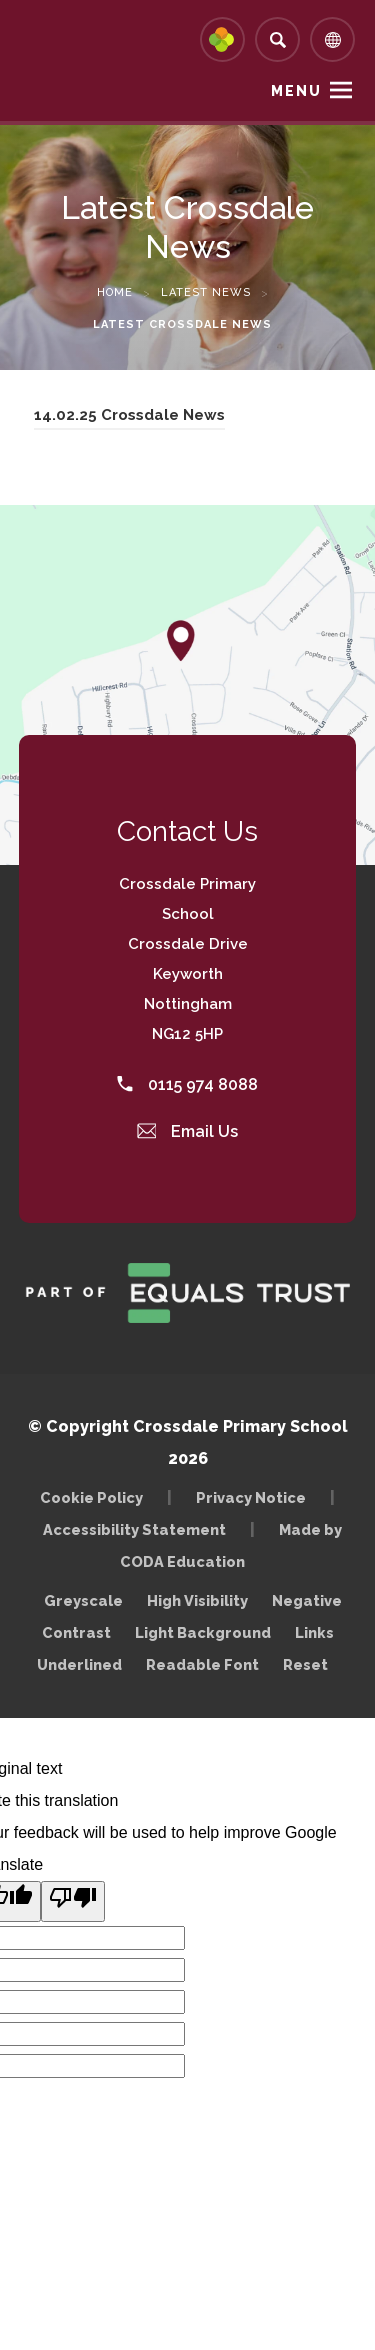 The height and width of the screenshot is (2350, 375). I want to click on Light Background, so click(203, 1632).